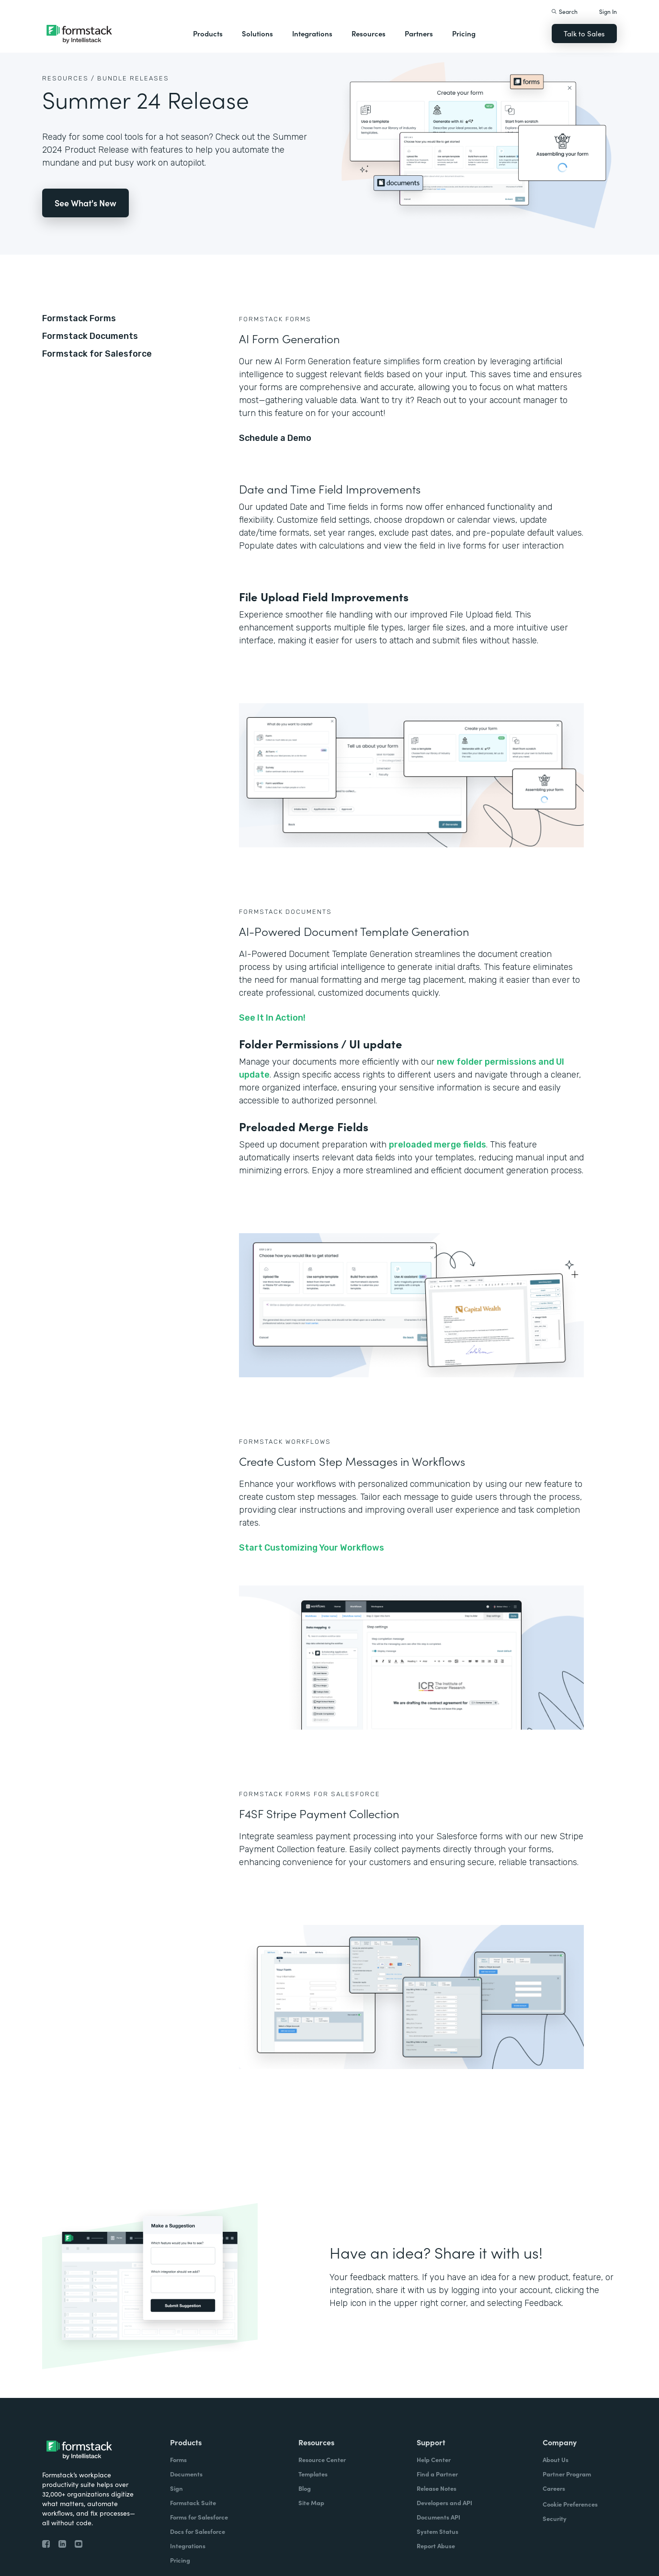 This screenshot has width=659, height=2576. What do you see at coordinates (85, 203) in the screenshot?
I see `See What's New` at bounding box center [85, 203].